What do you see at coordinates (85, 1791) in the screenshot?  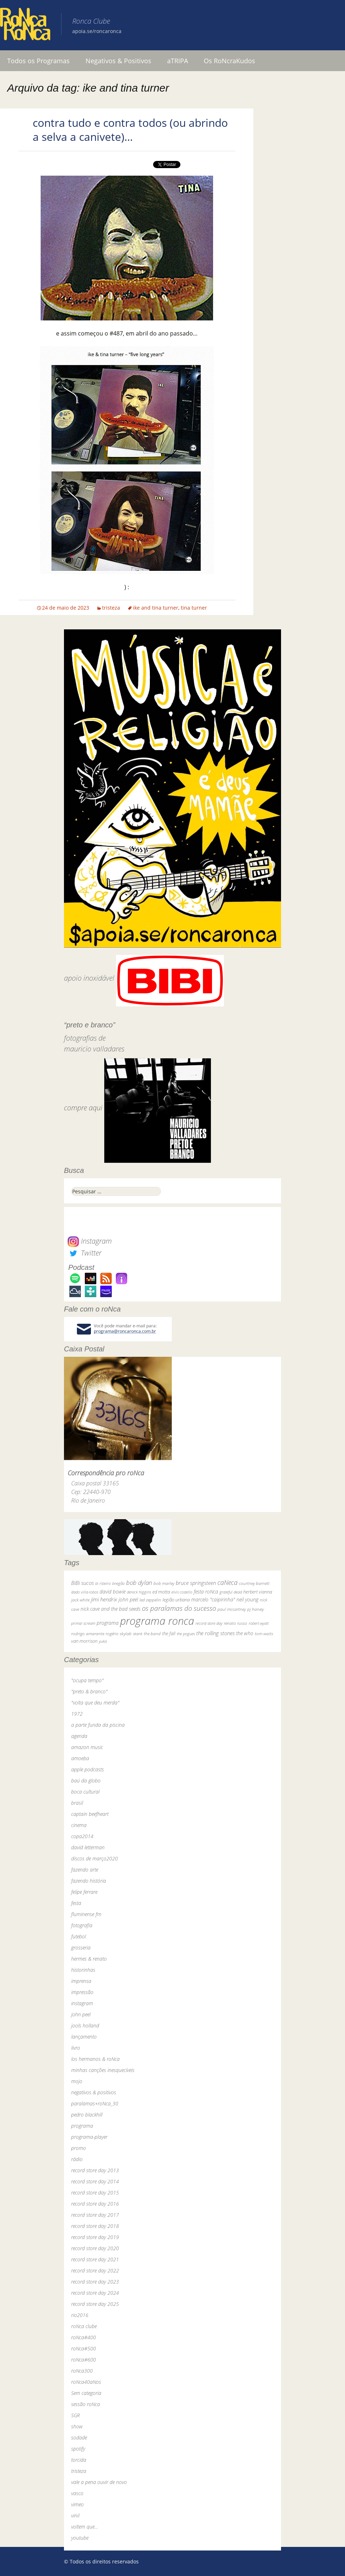 I see `boca cultural` at bounding box center [85, 1791].